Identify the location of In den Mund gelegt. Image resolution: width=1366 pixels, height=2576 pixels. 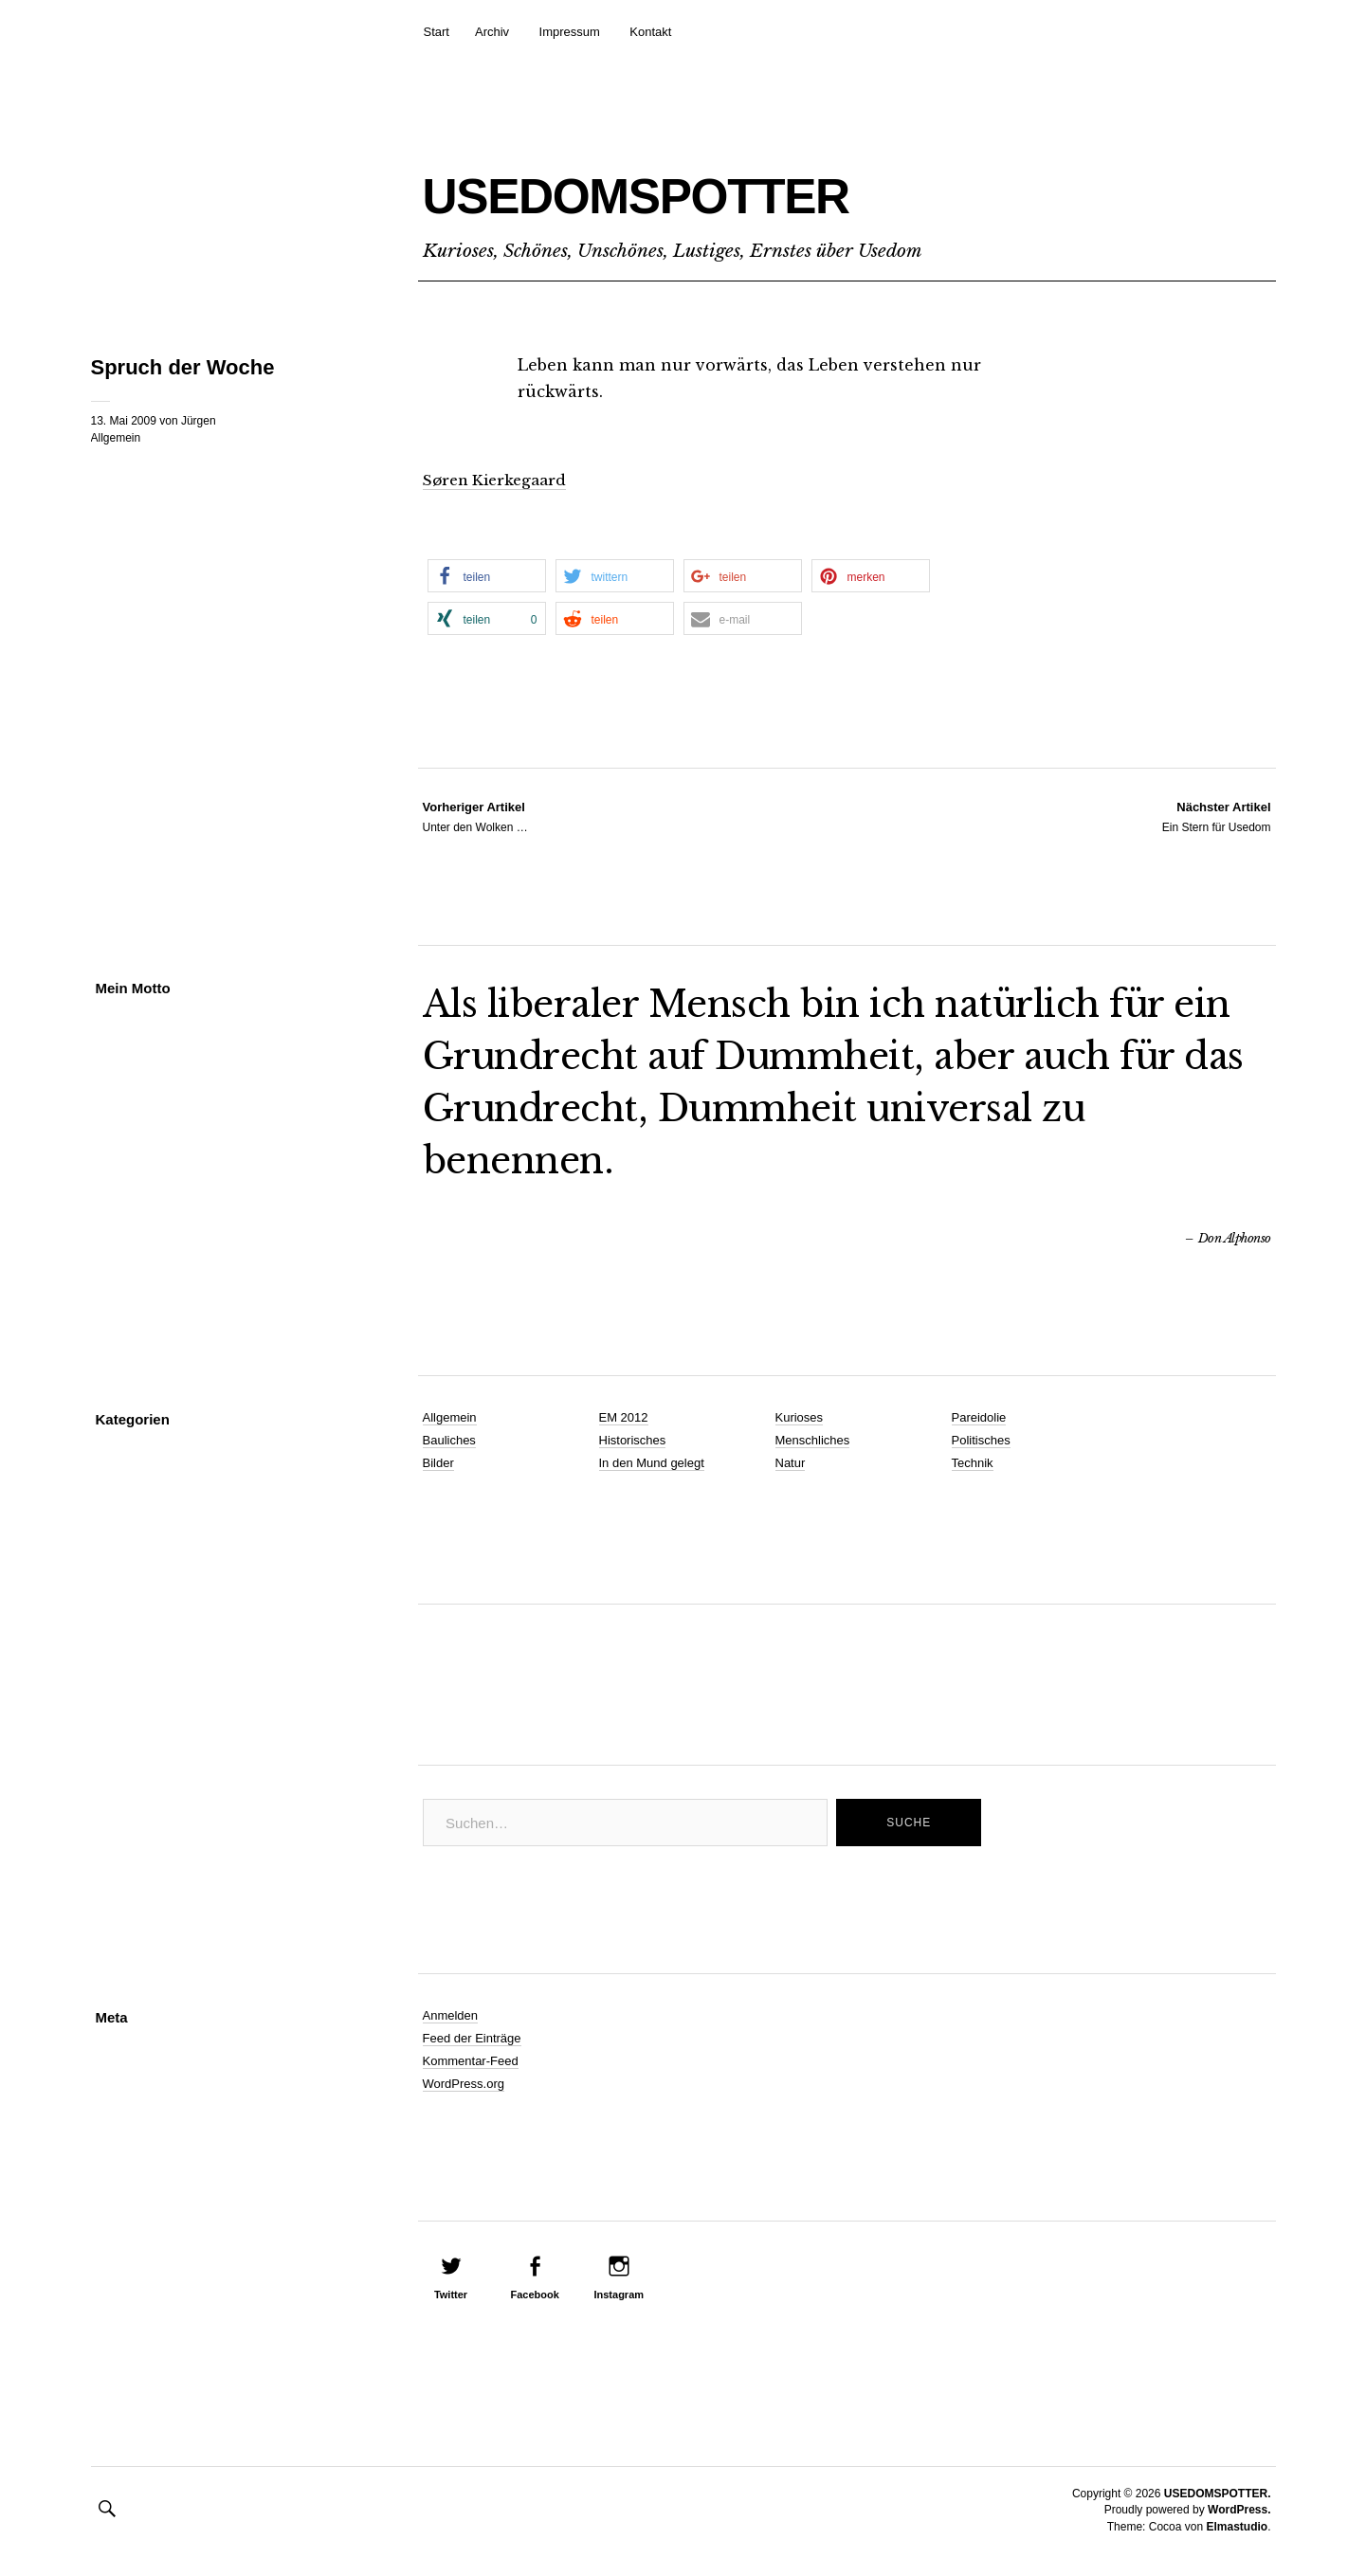
(651, 1463).